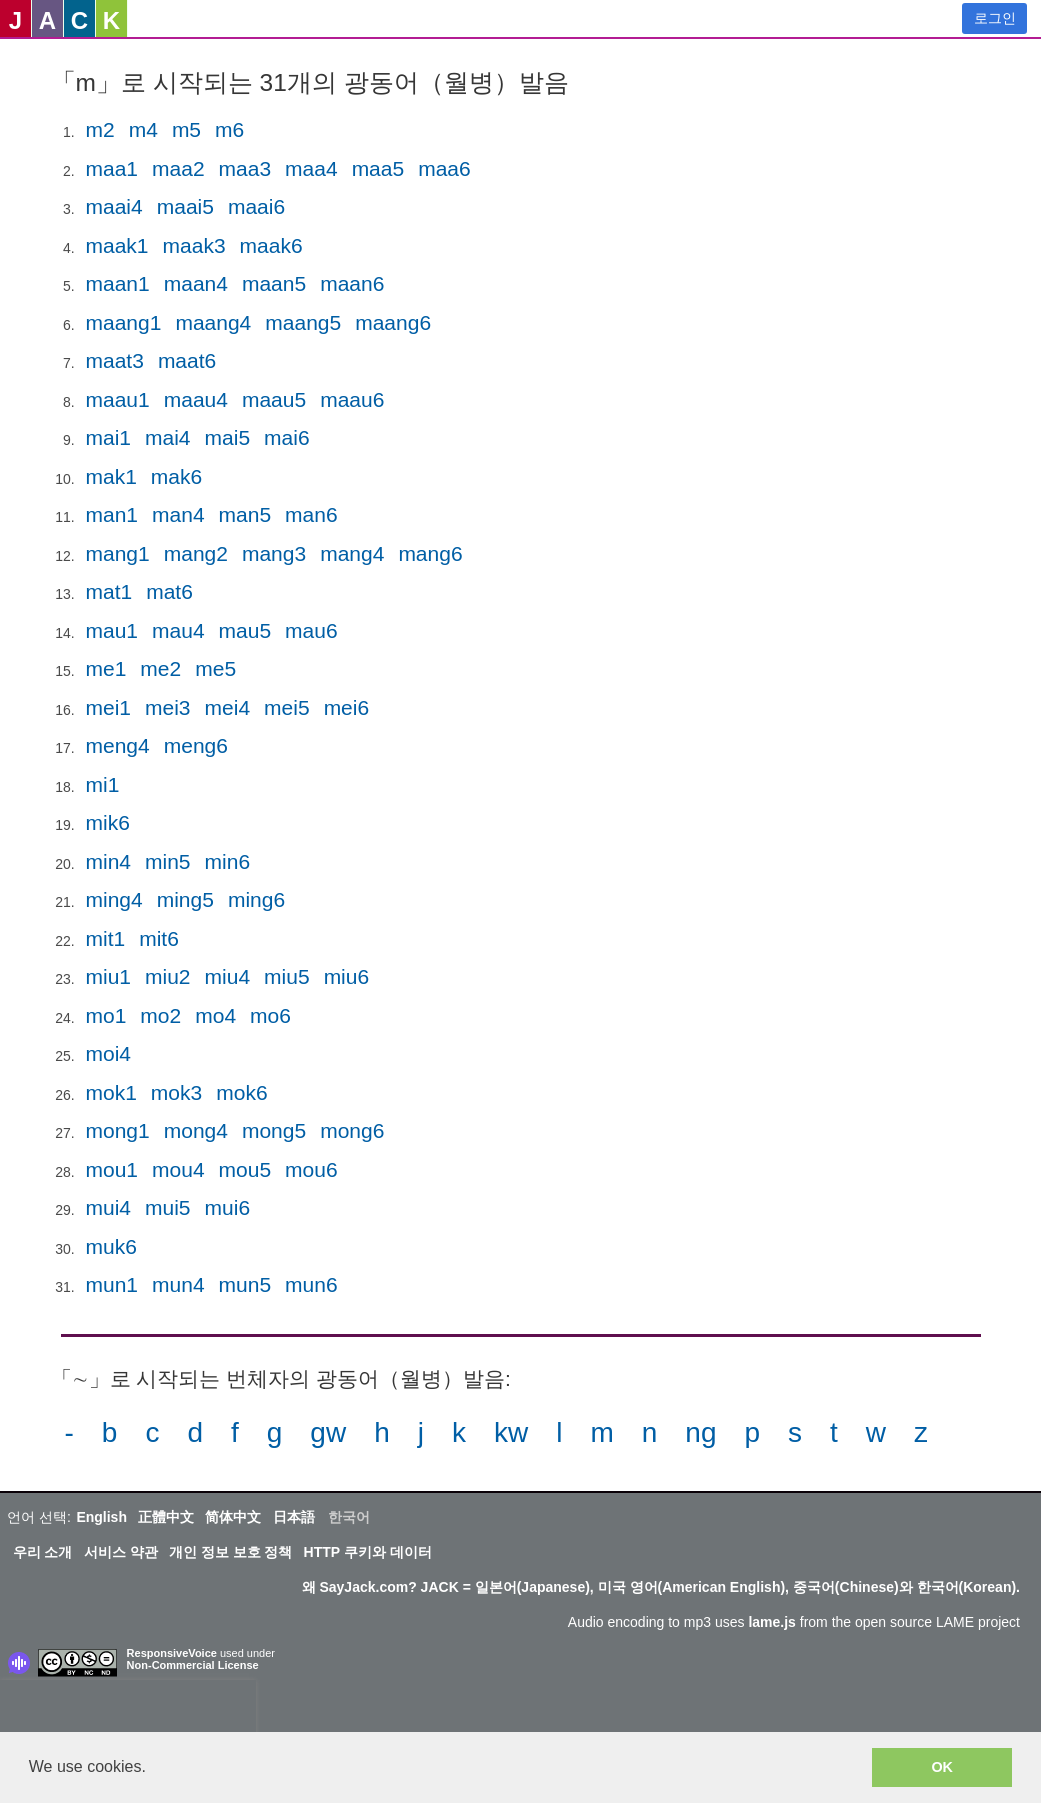 Image resolution: width=1041 pixels, height=1803 pixels. What do you see at coordinates (444, 168) in the screenshot?
I see `maa6` at bounding box center [444, 168].